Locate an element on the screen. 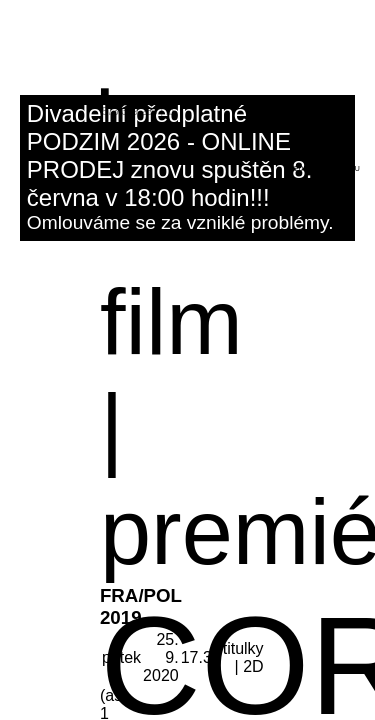  fb is located at coordinates (170, 111).